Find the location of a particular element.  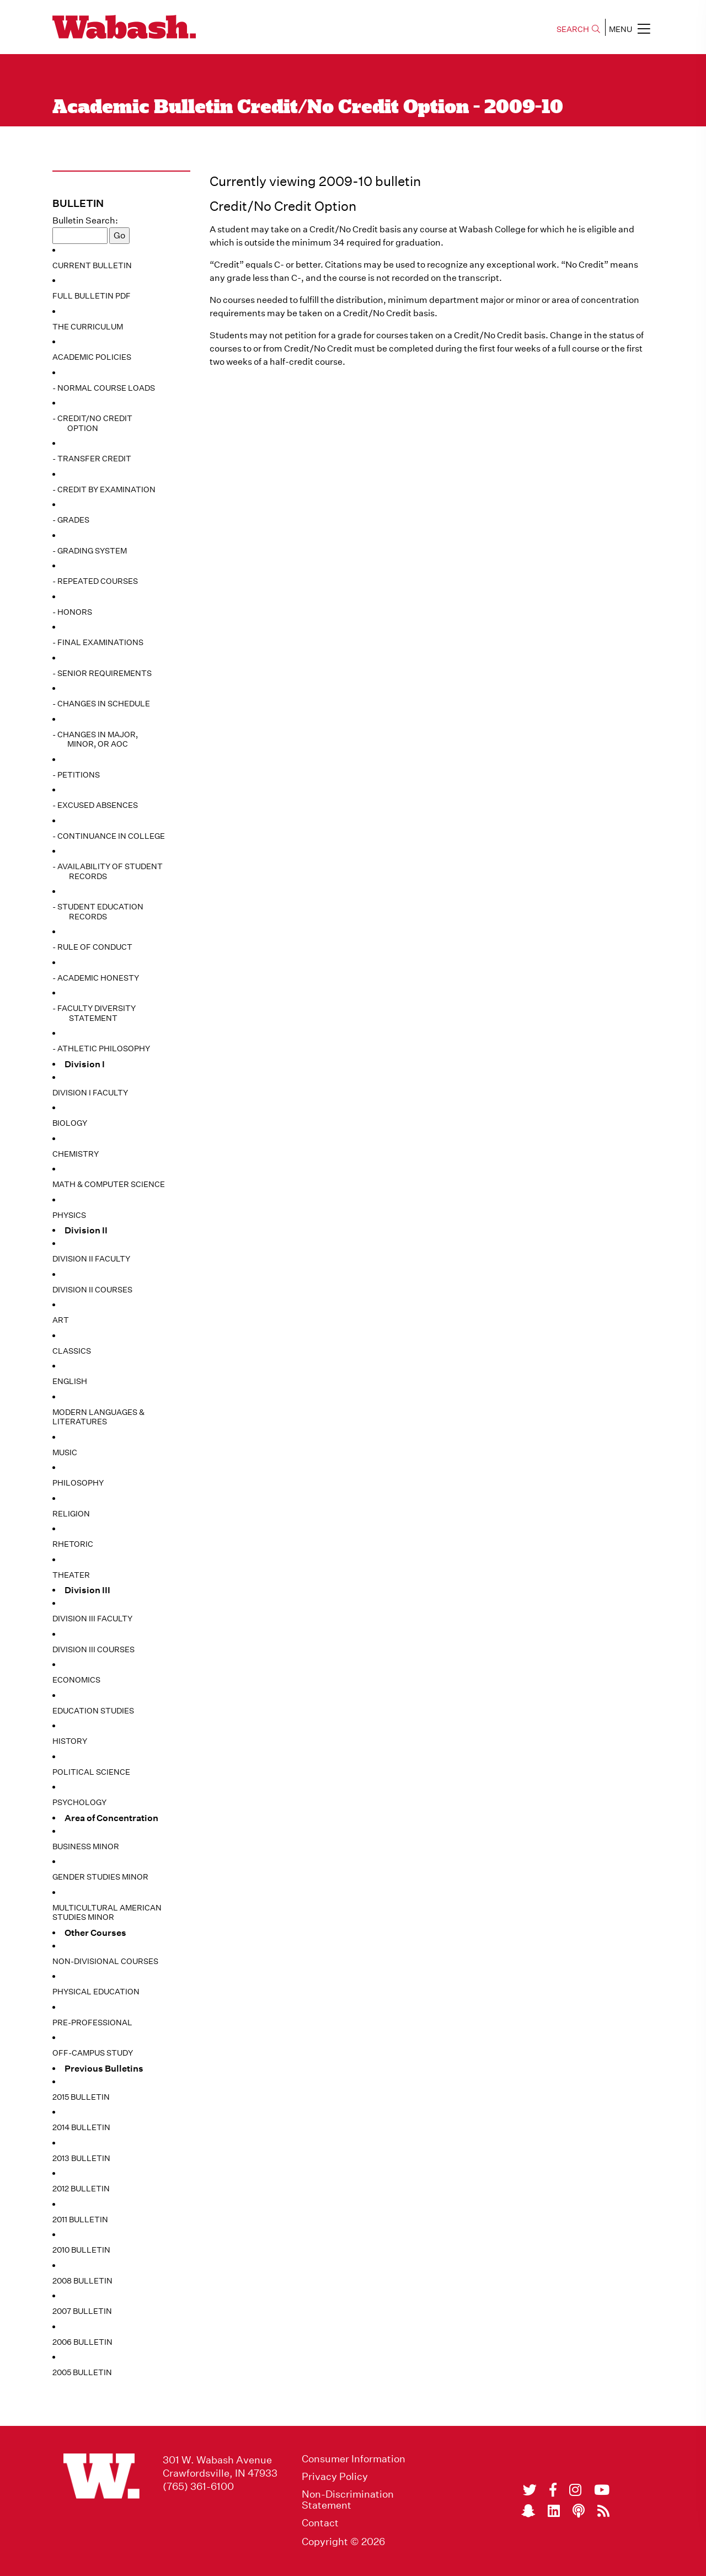

- Changes in Schedule is located at coordinates (101, 704).